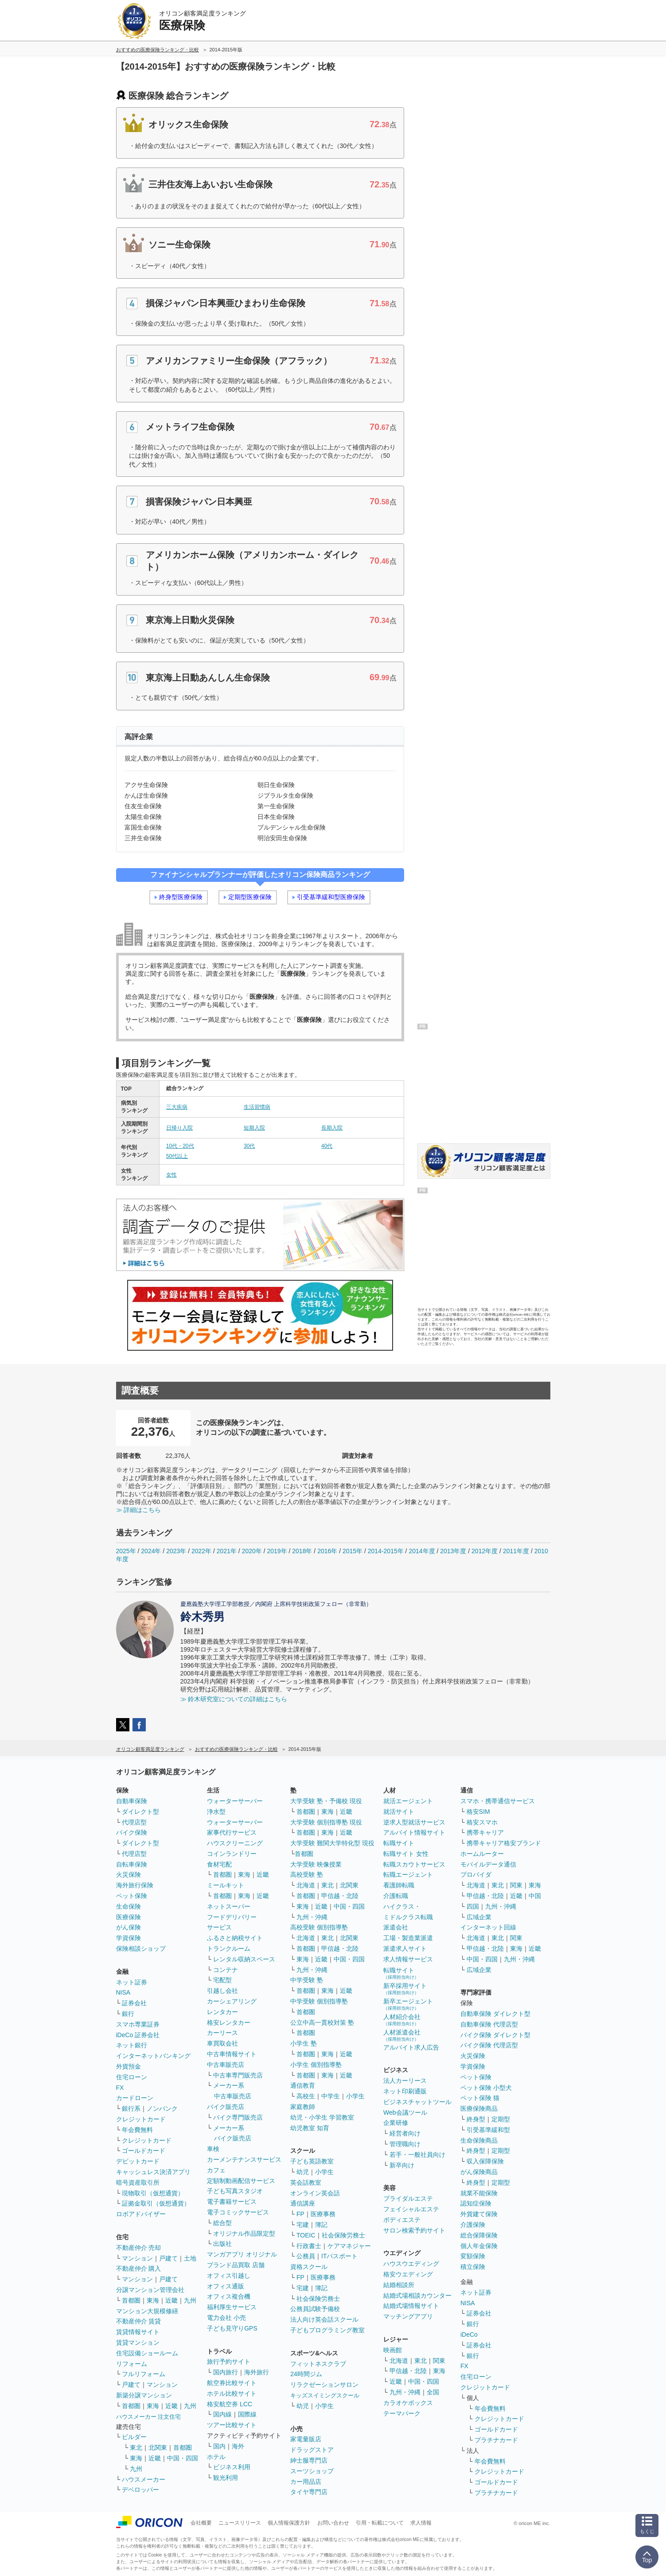 The image size is (666, 2576). What do you see at coordinates (141, 2213) in the screenshot?
I see `ロボアドバイザー` at bounding box center [141, 2213].